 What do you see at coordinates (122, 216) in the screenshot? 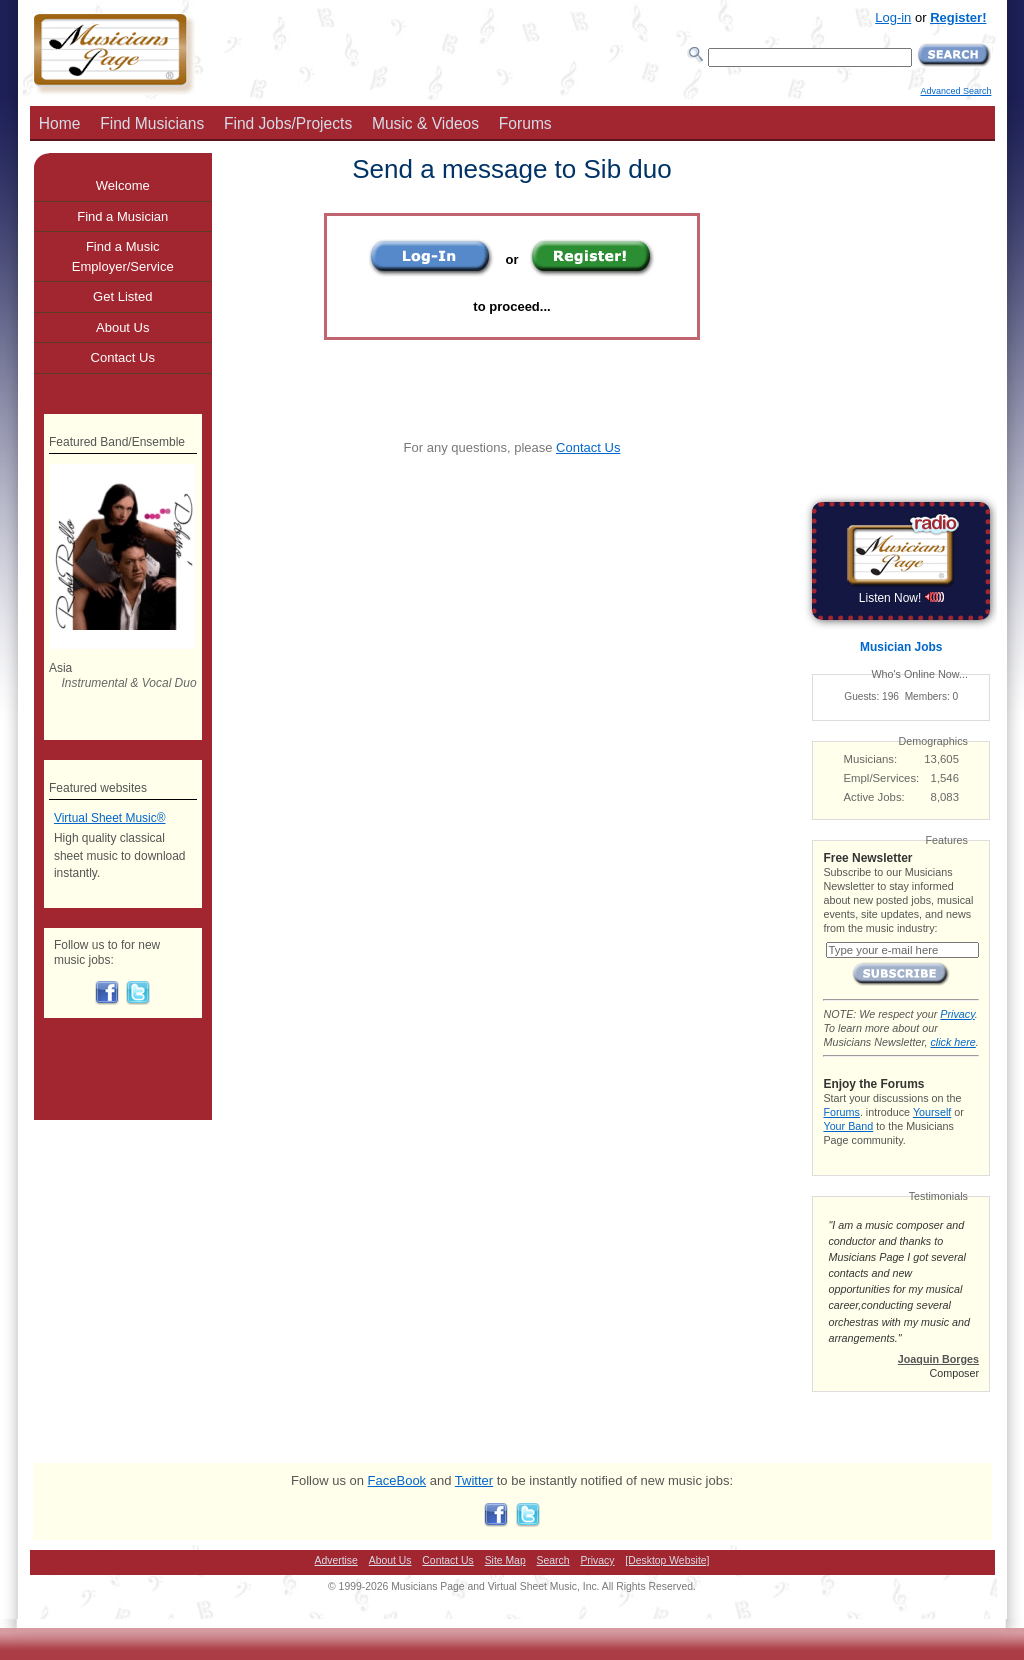
I see `Find a Musician` at bounding box center [122, 216].